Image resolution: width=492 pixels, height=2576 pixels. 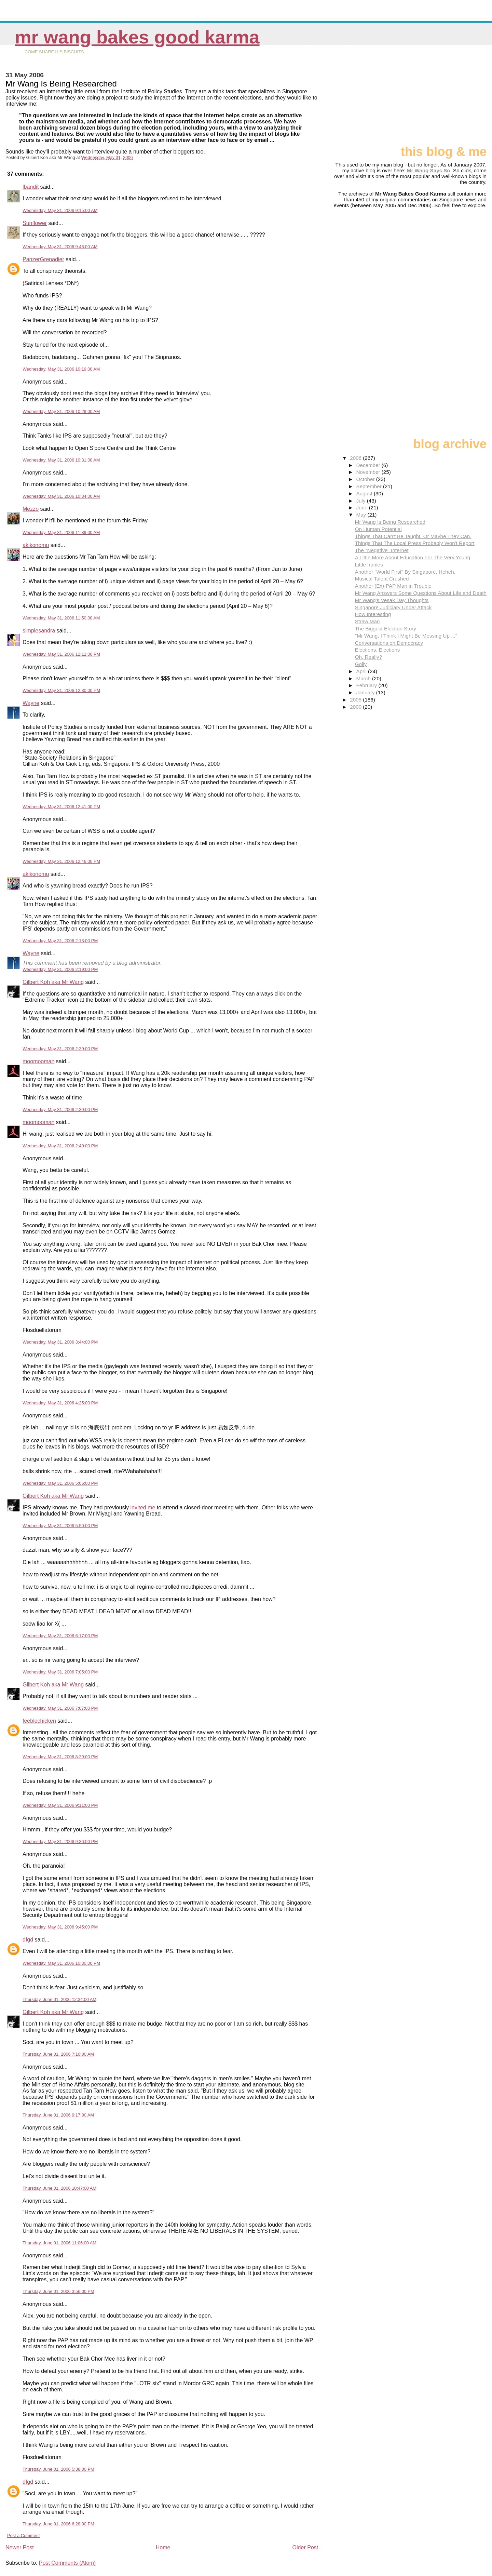 I want to click on Wednesday, May 31, 2006 11:39:00 AM, so click(x=61, y=532).